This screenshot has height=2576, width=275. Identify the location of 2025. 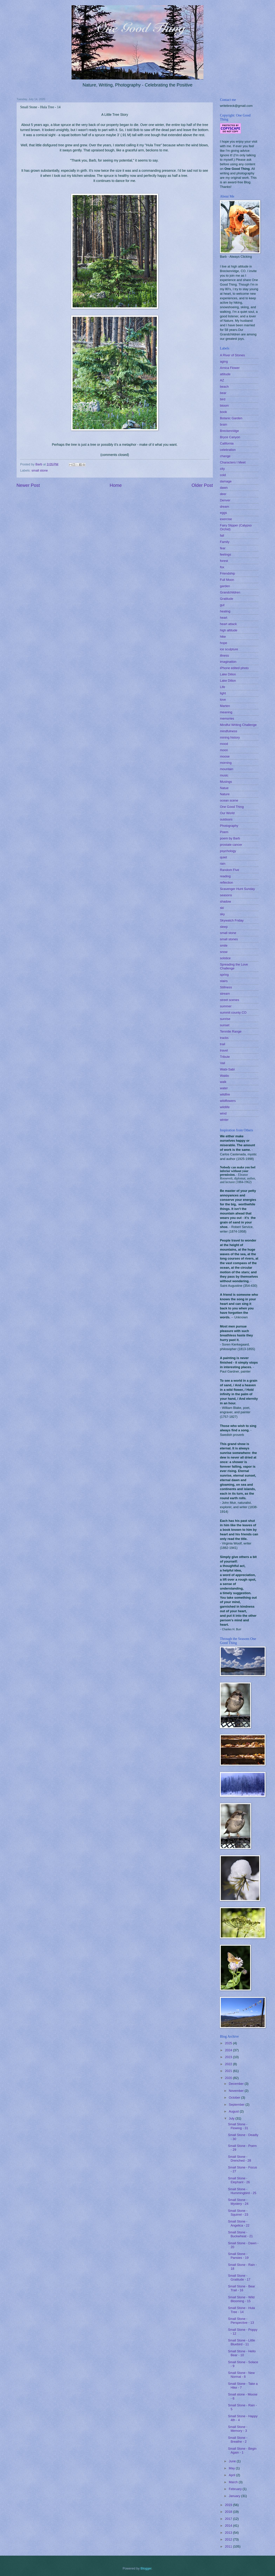
(229, 2043).